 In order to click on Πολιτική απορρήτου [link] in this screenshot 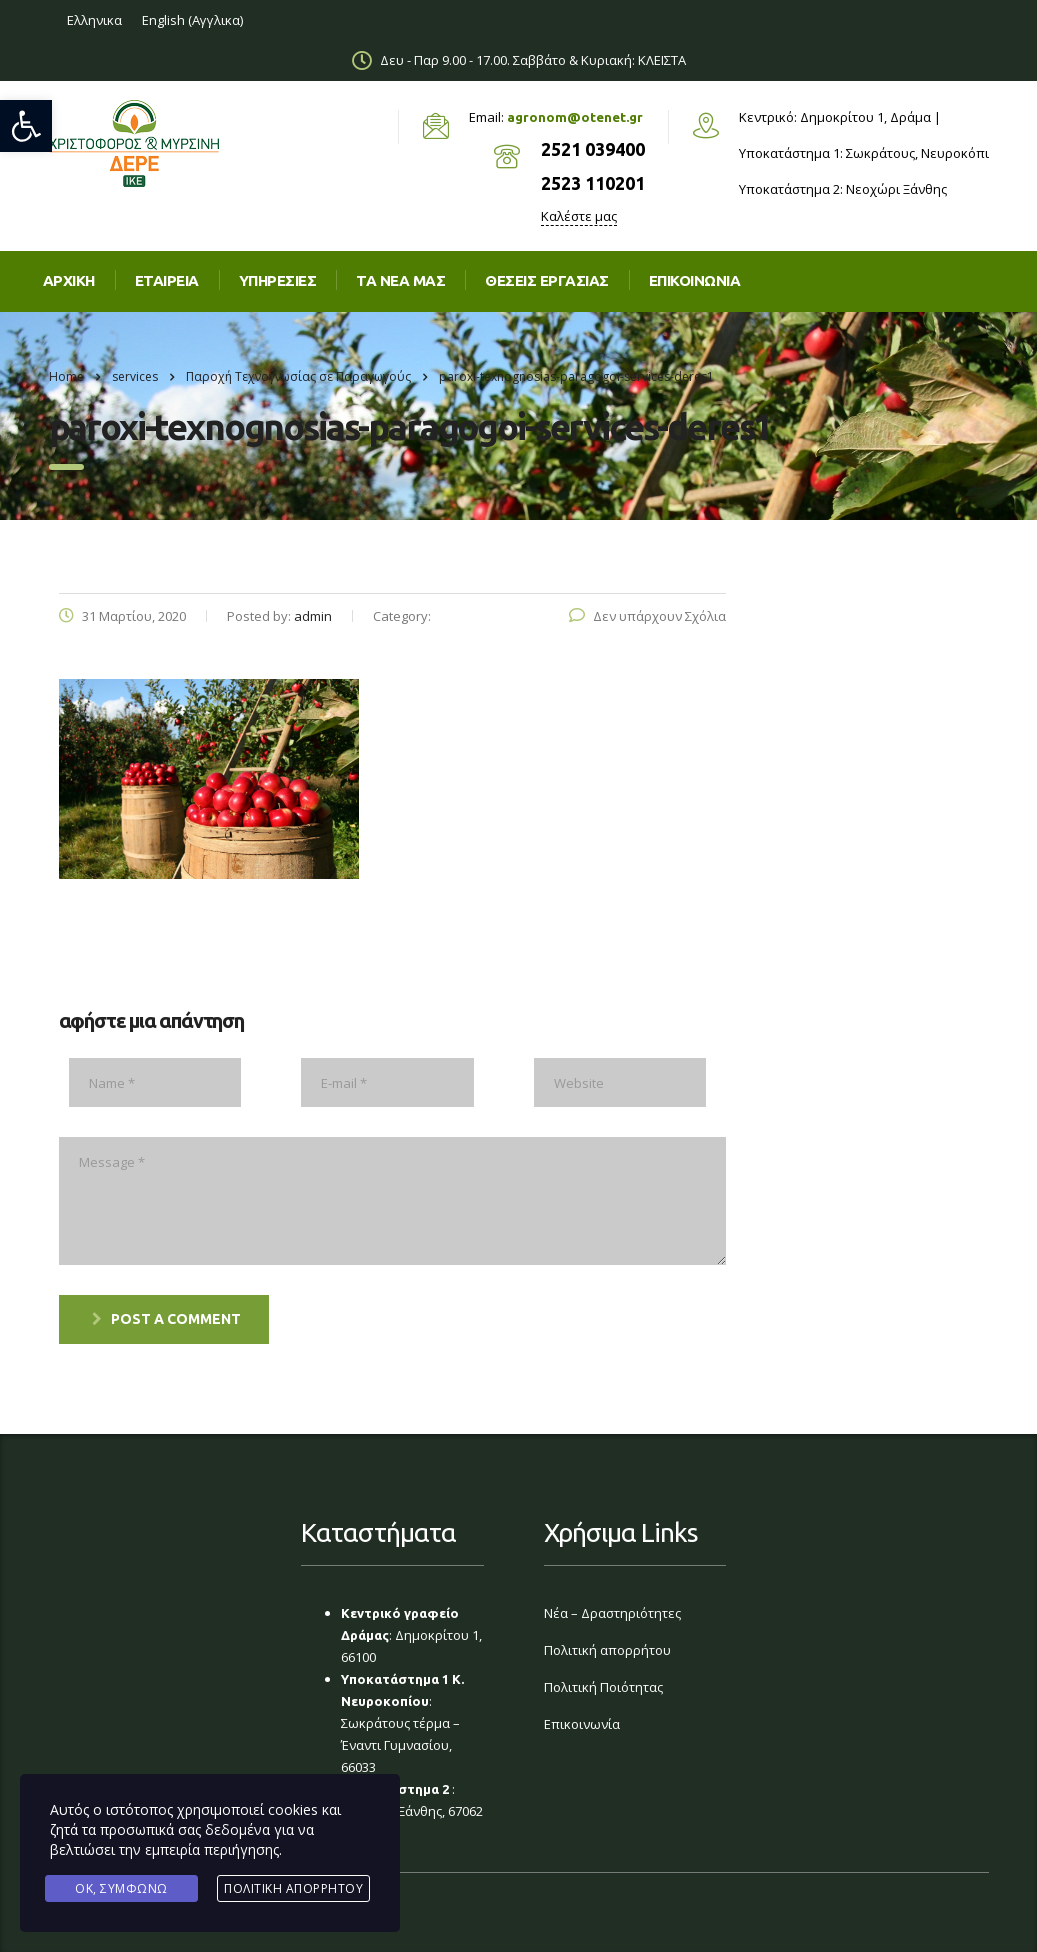, I will do `click(607, 1650)`.